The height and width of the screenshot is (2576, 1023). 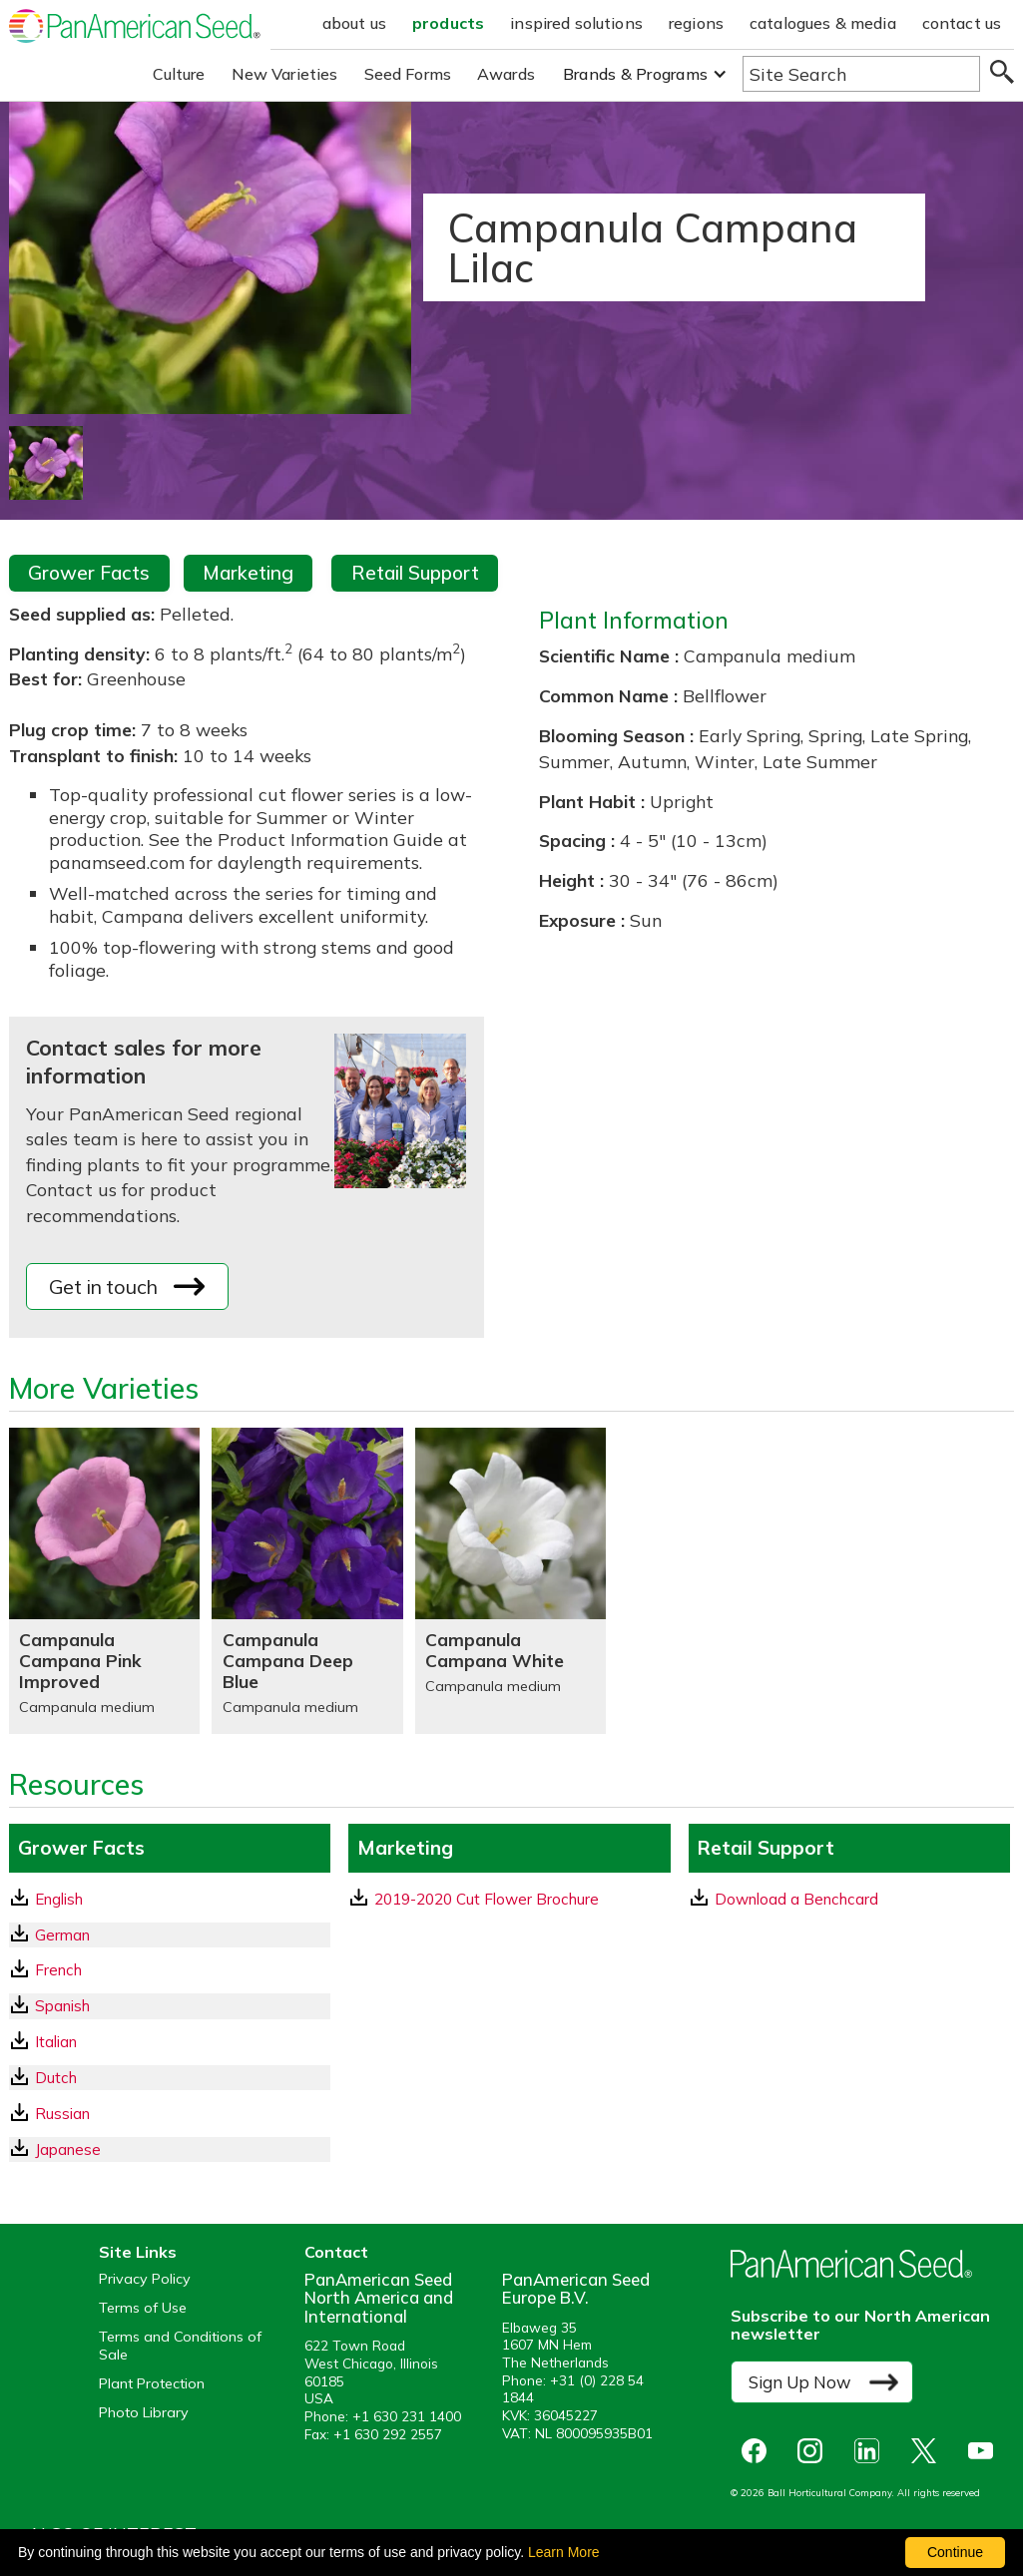 What do you see at coordinates (89, 573) in the screenshot?
I see `Grower Facts` at bounding box center [89, 573].